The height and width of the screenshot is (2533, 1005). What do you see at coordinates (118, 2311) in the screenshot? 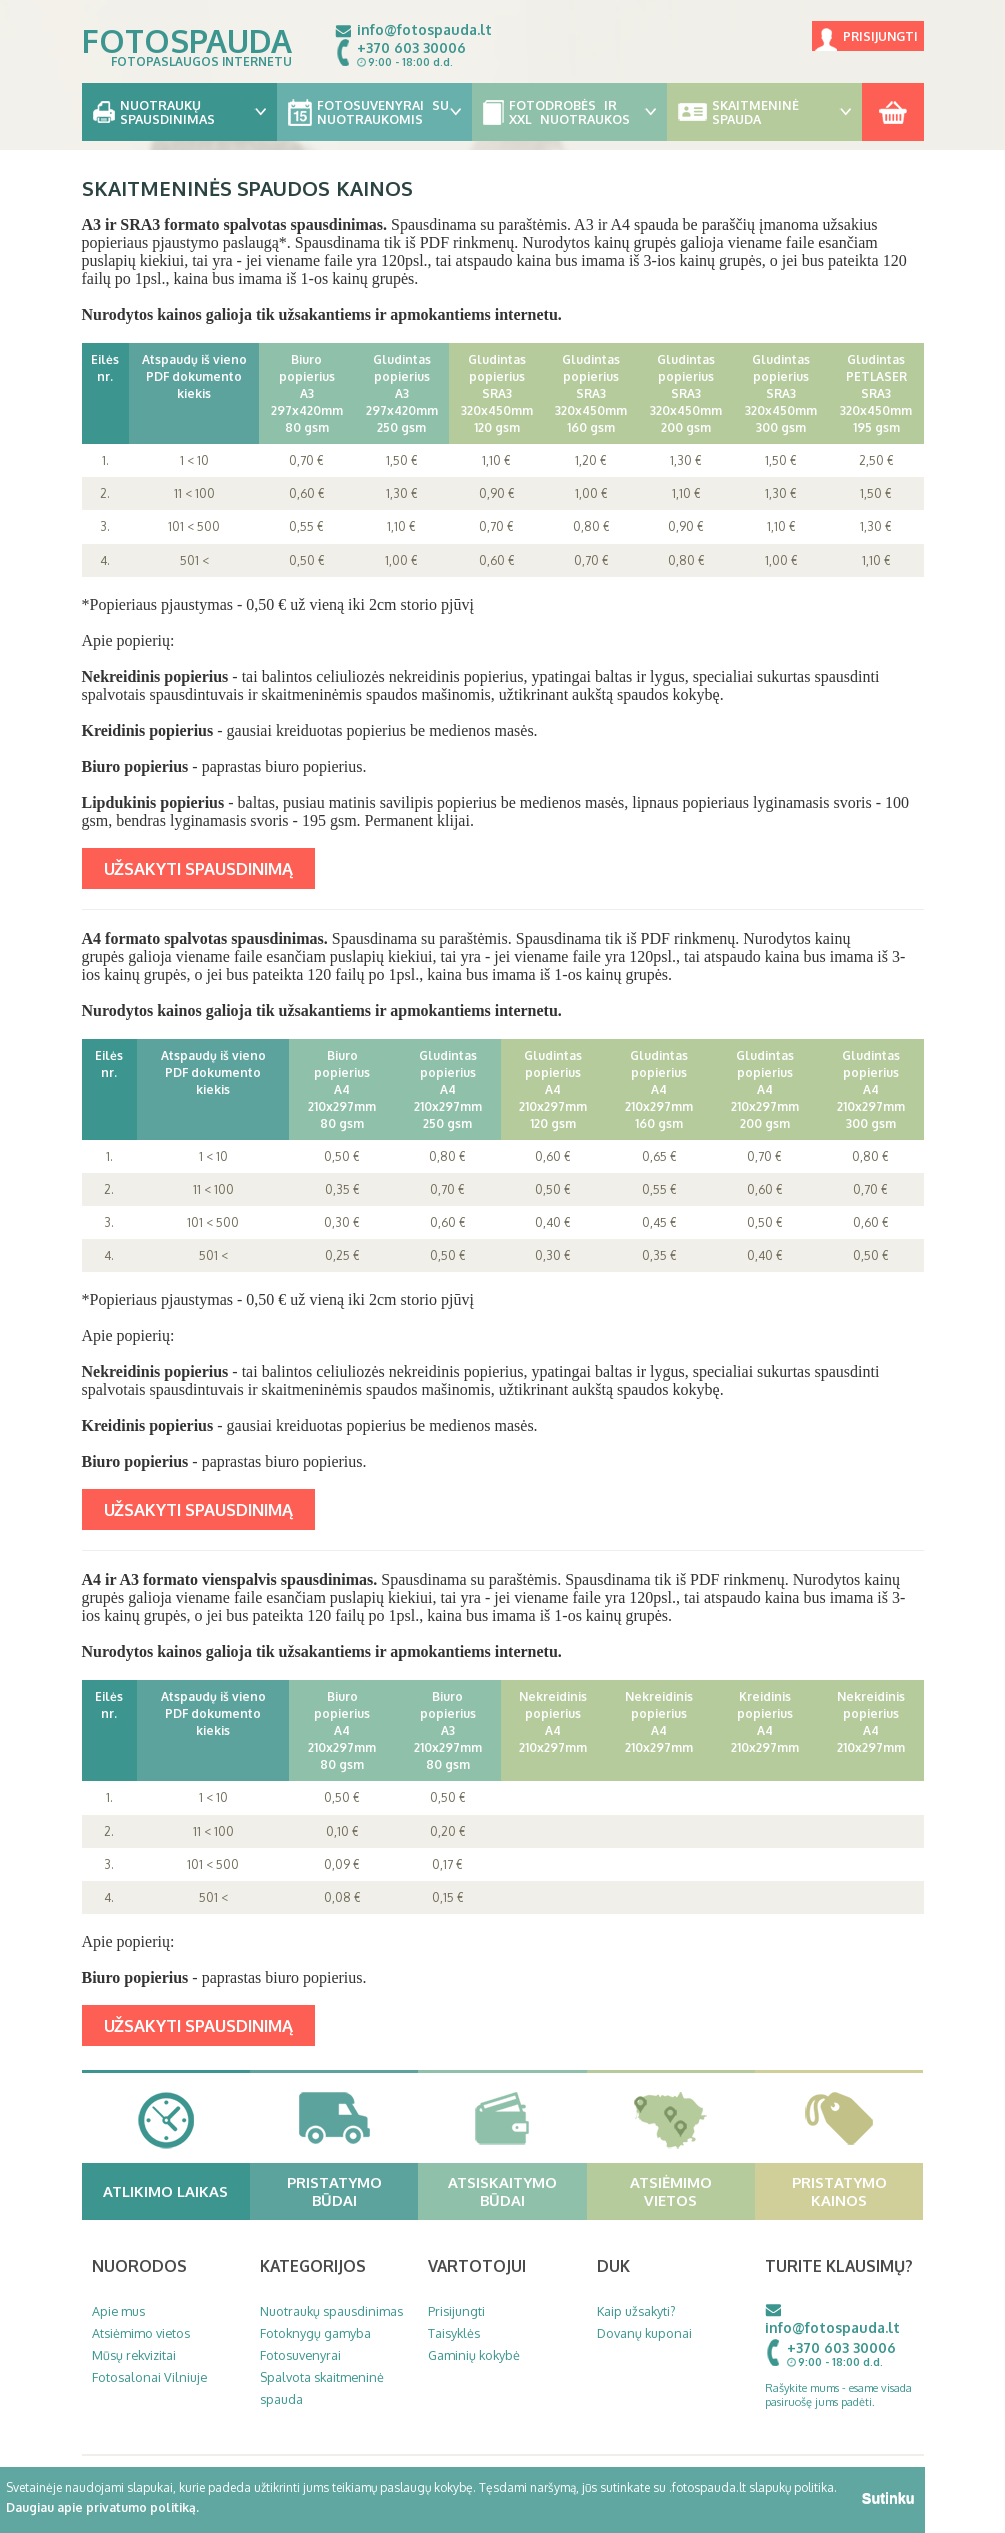
I see `Apie mus` at bounding box center [118, 2311].